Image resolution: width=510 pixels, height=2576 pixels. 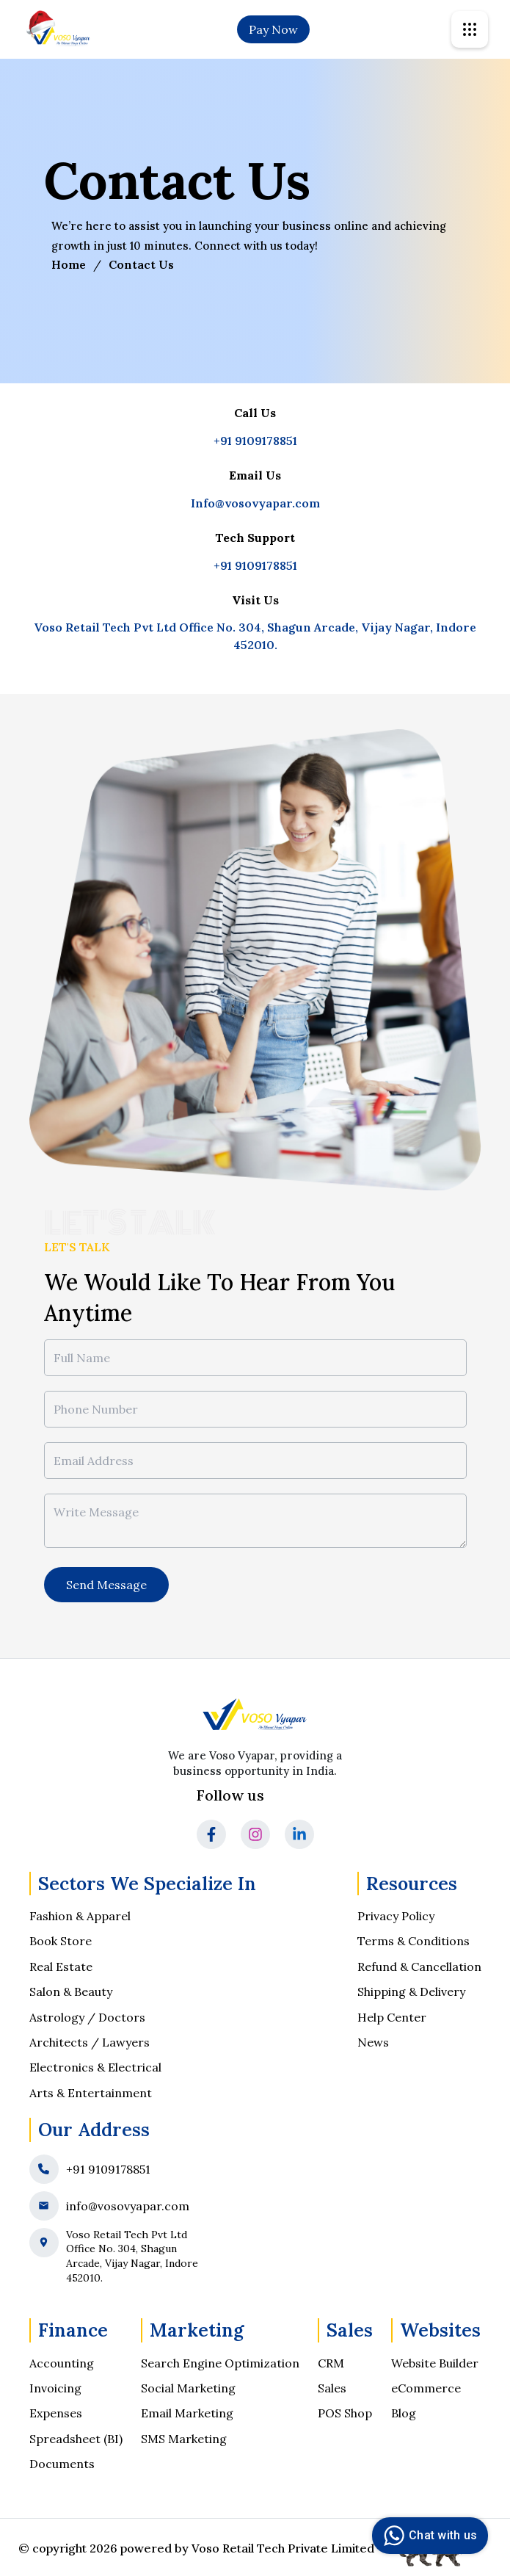 What do you see at coordinates (413, 1940) in the screenshot?
I see `Terms & Conditions [terms-and-condition]` at bounding box center [413, 1940].